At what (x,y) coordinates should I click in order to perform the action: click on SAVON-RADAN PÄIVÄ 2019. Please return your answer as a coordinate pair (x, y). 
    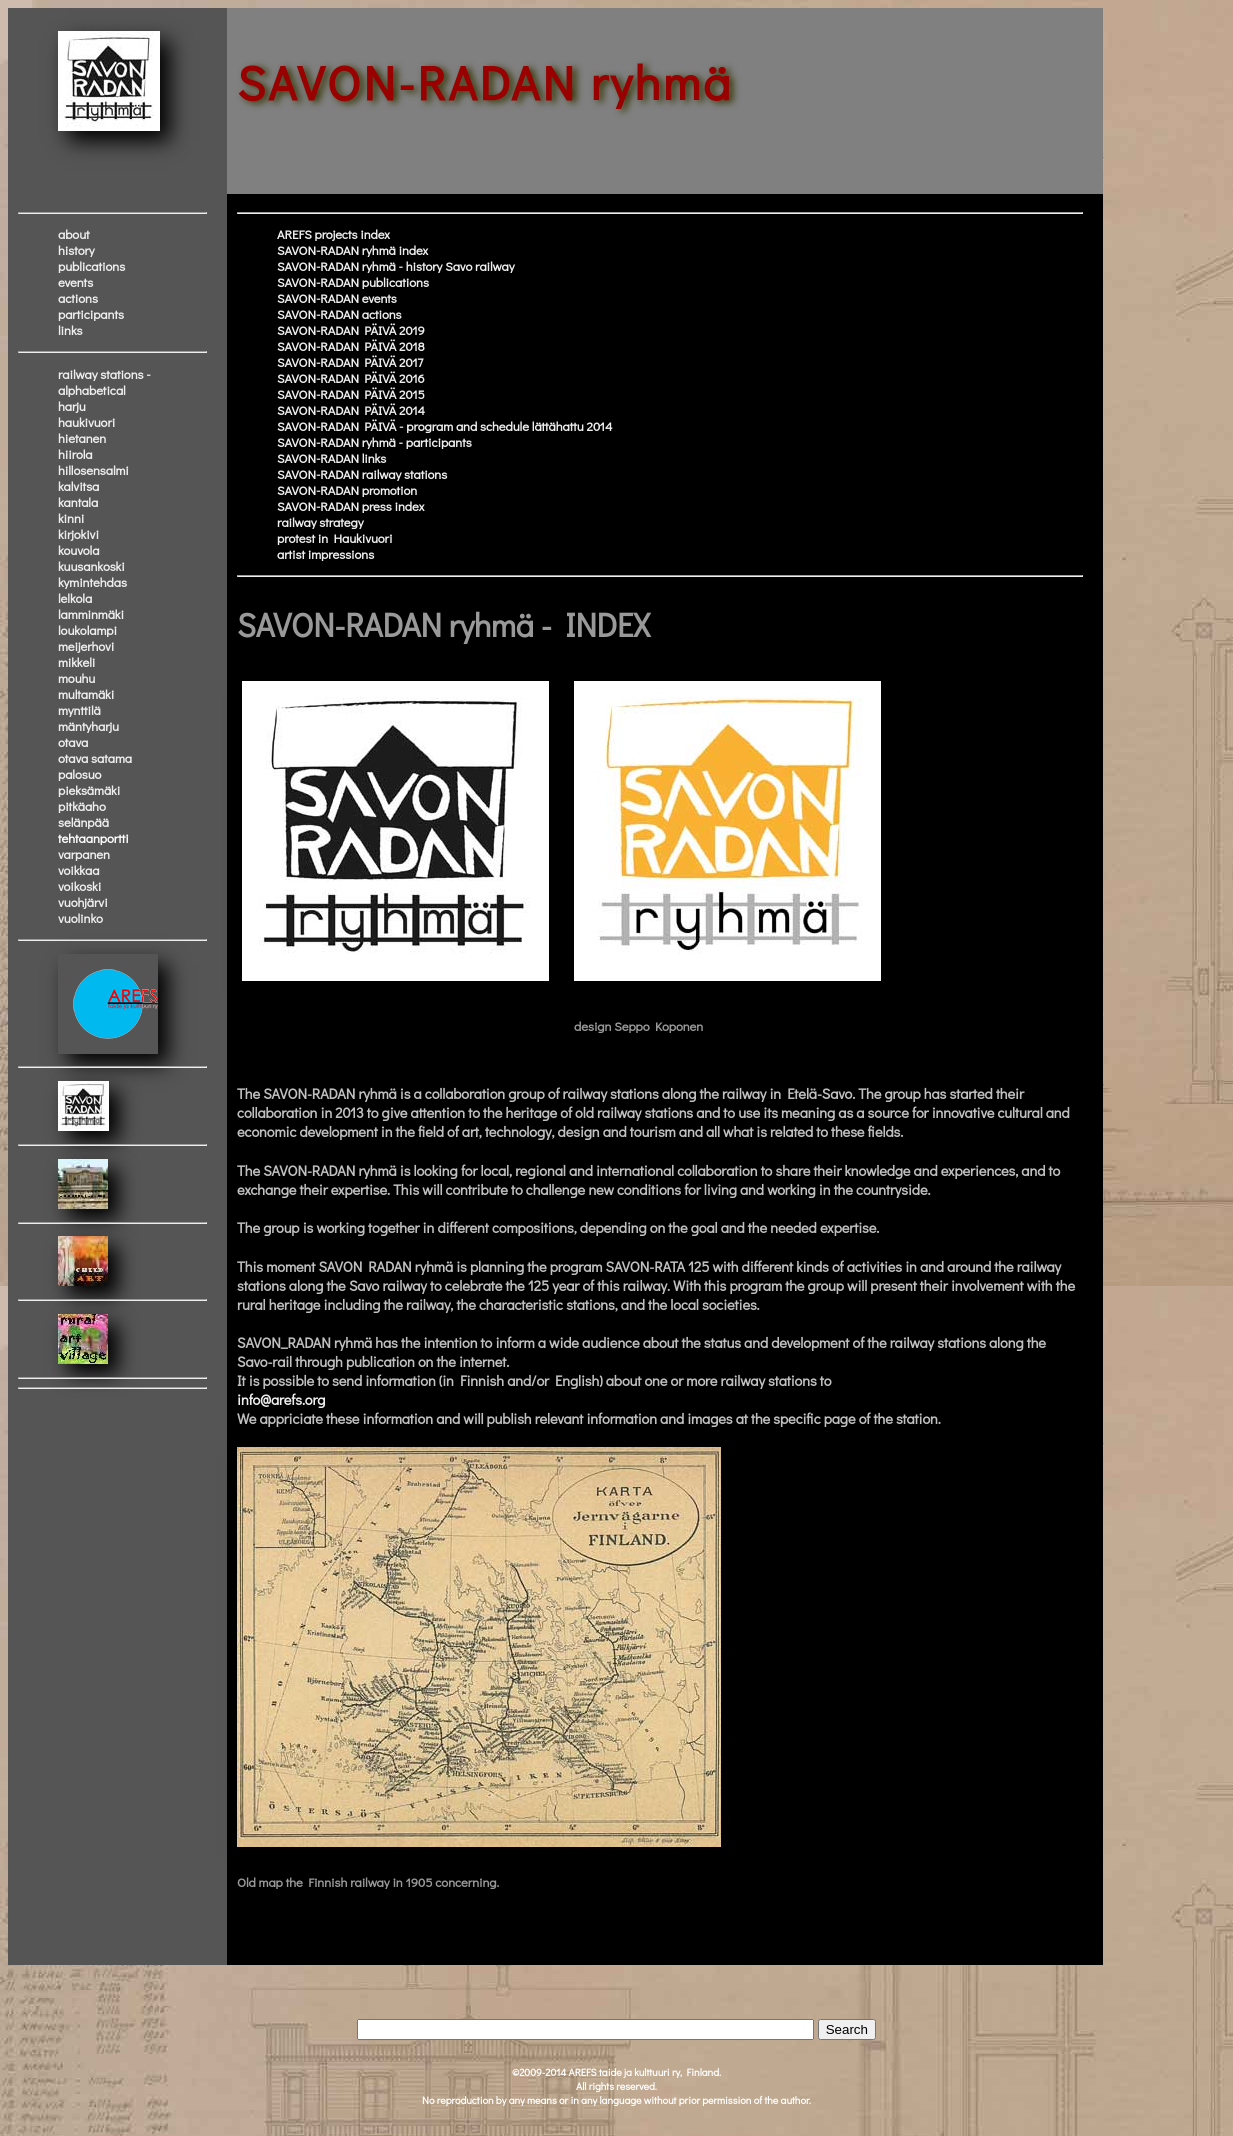
    Looking at the image, I should click on (351, 330).